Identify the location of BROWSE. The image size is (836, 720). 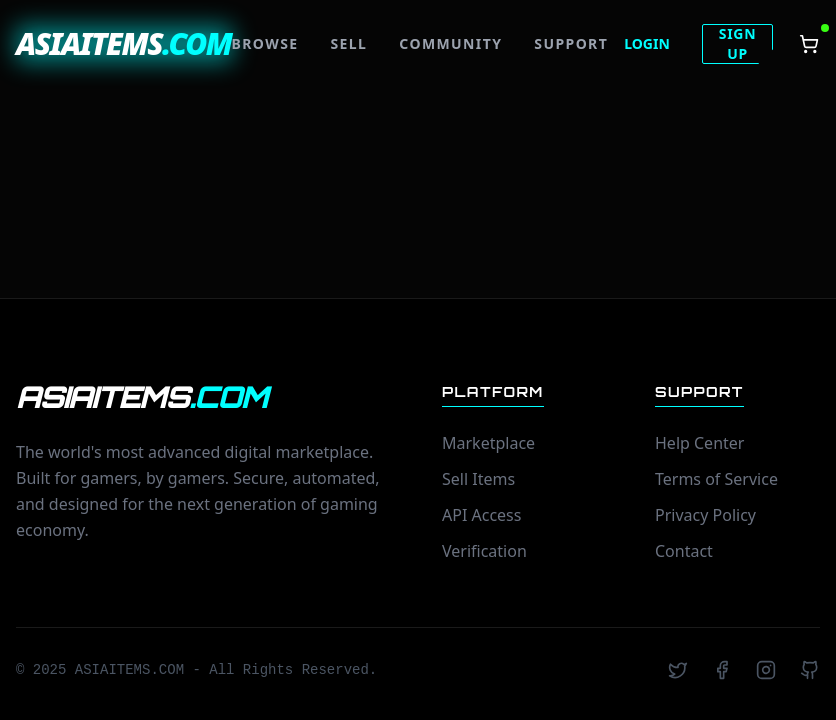
(265, 43).